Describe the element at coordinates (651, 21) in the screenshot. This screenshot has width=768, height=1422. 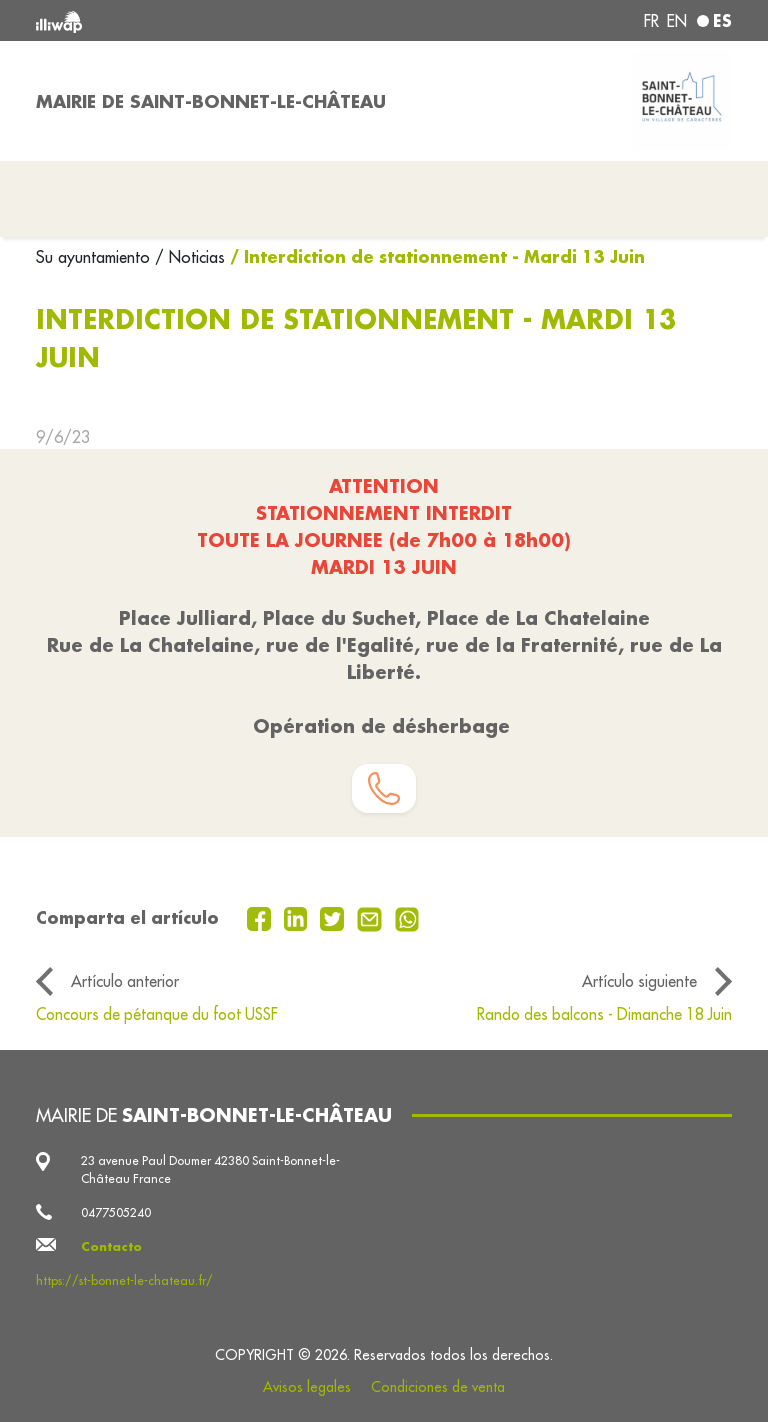
I see `fr` at that location.